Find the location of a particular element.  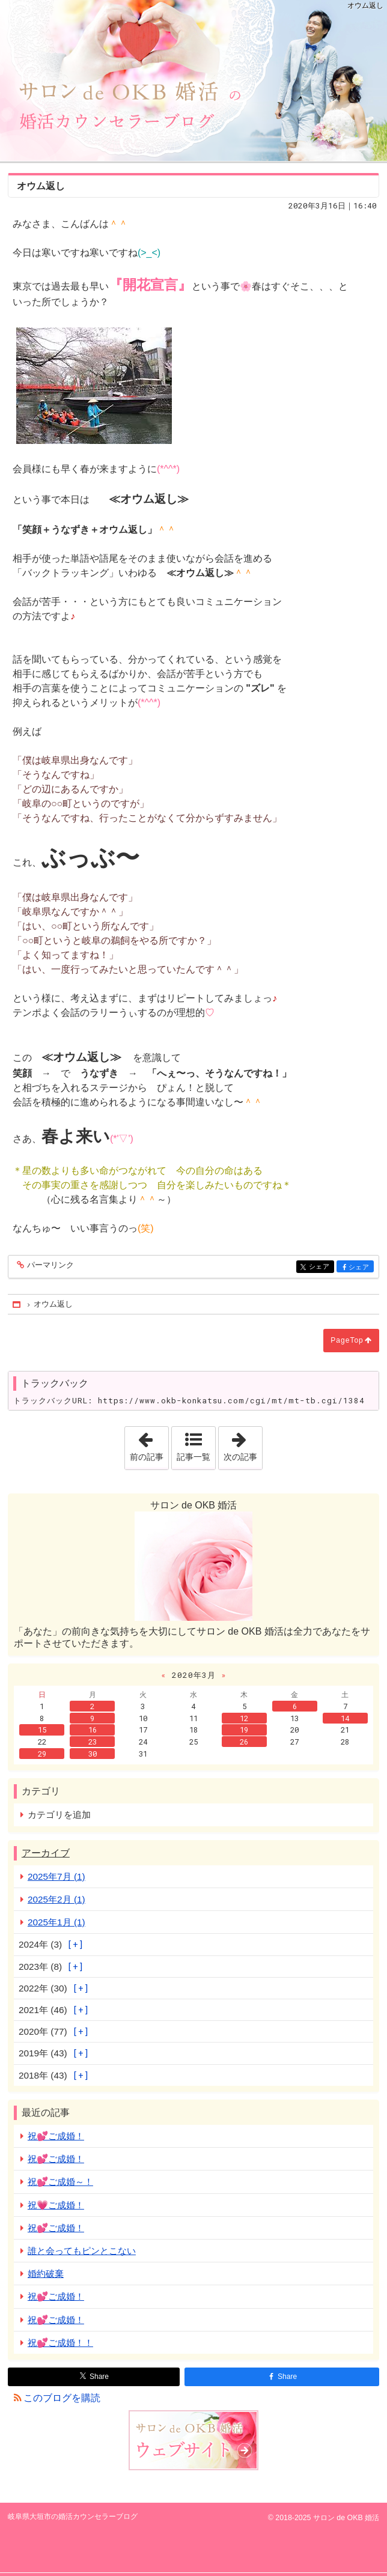

2025年2月 (1) is located at coordinates (56, 1899).